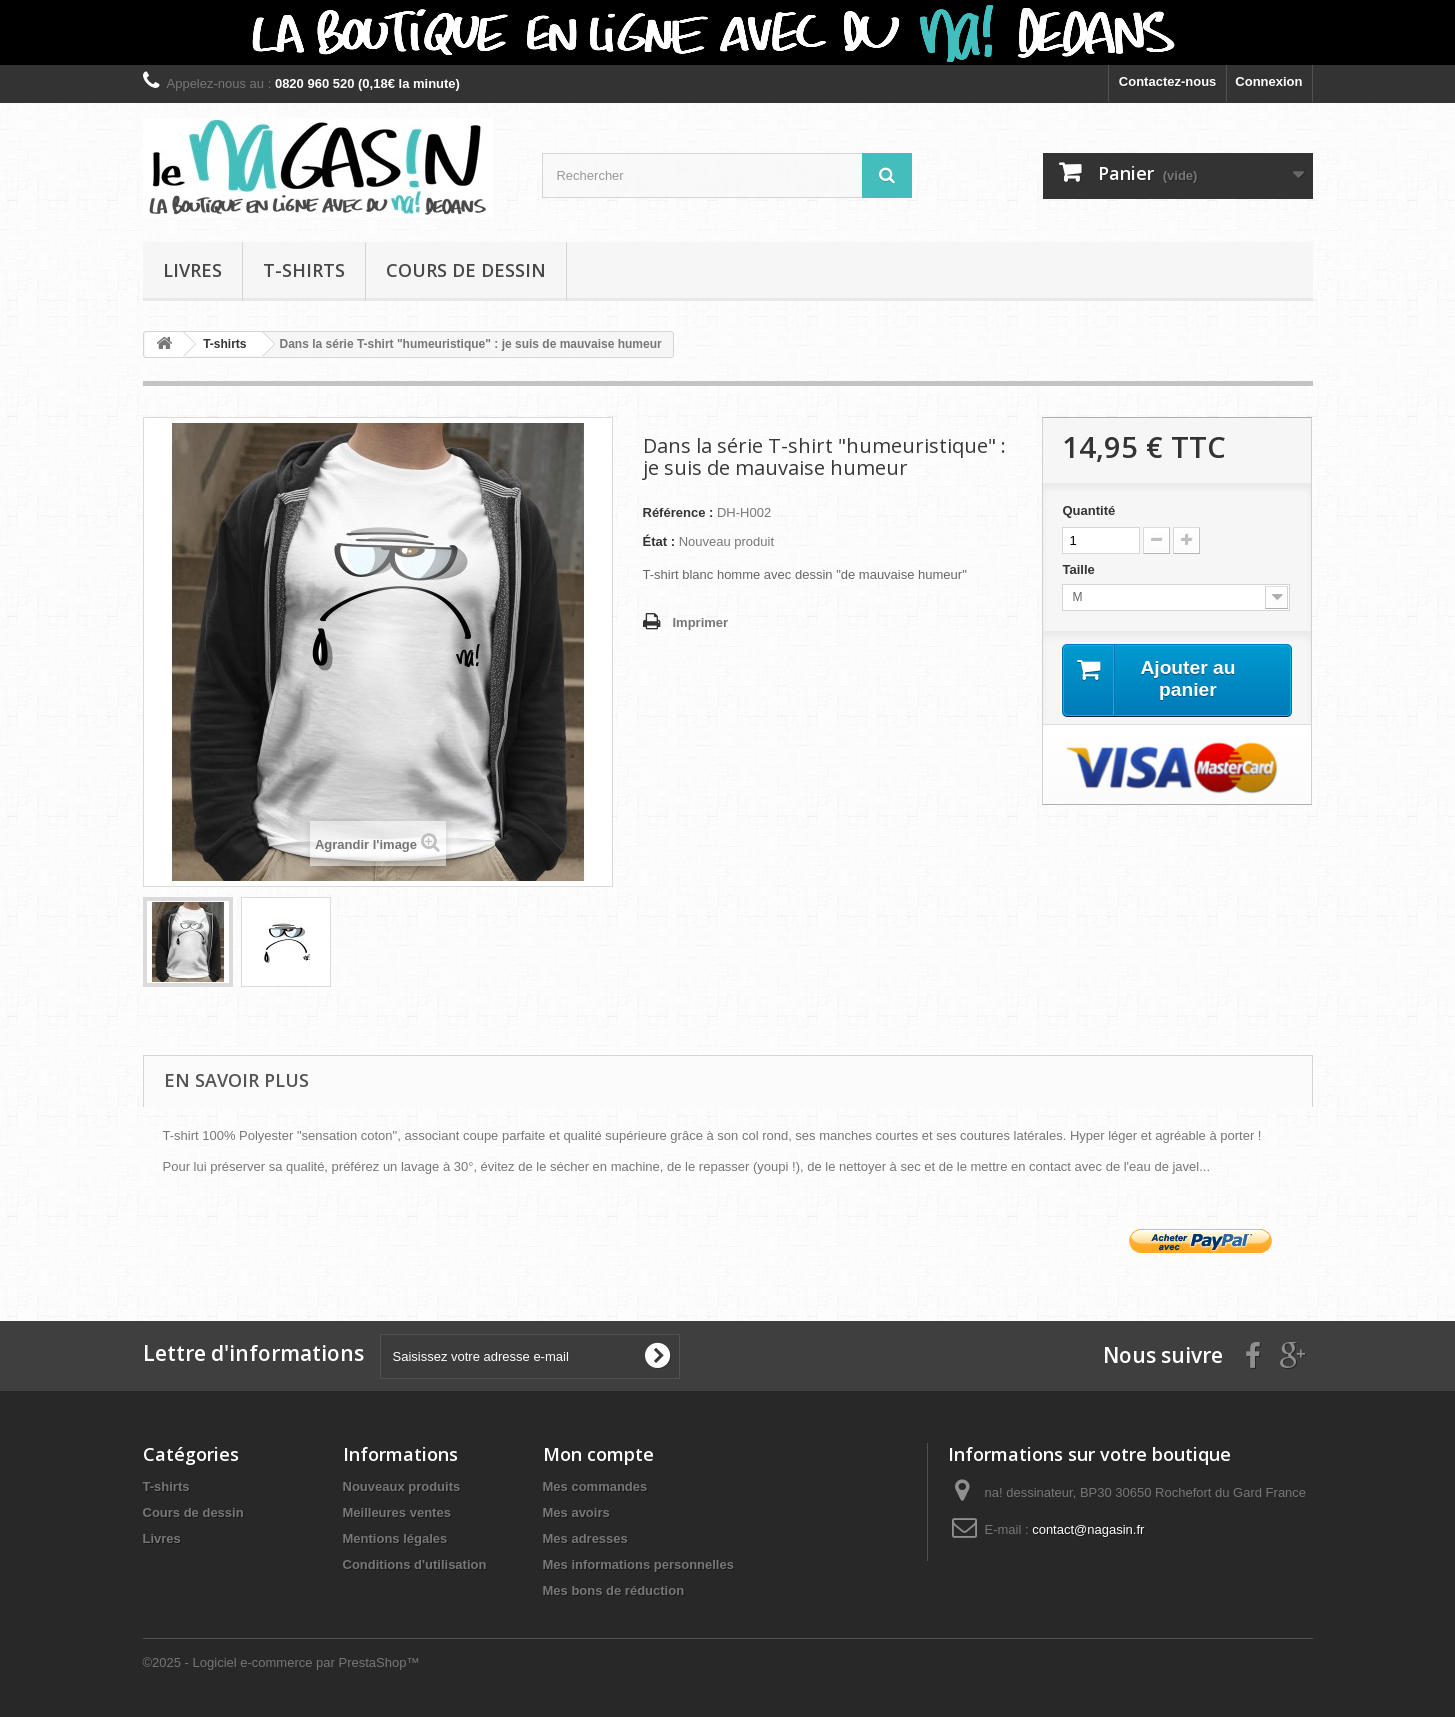  I want to click on Cours de dessin, so click(466, 270).